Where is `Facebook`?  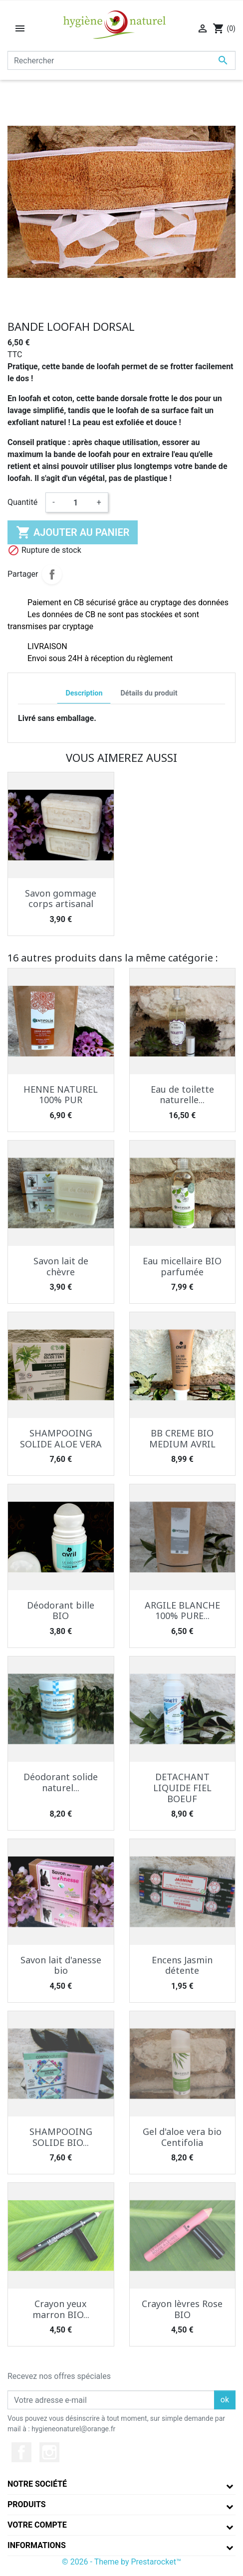 Facebook is located at coordinates (21, 2452).